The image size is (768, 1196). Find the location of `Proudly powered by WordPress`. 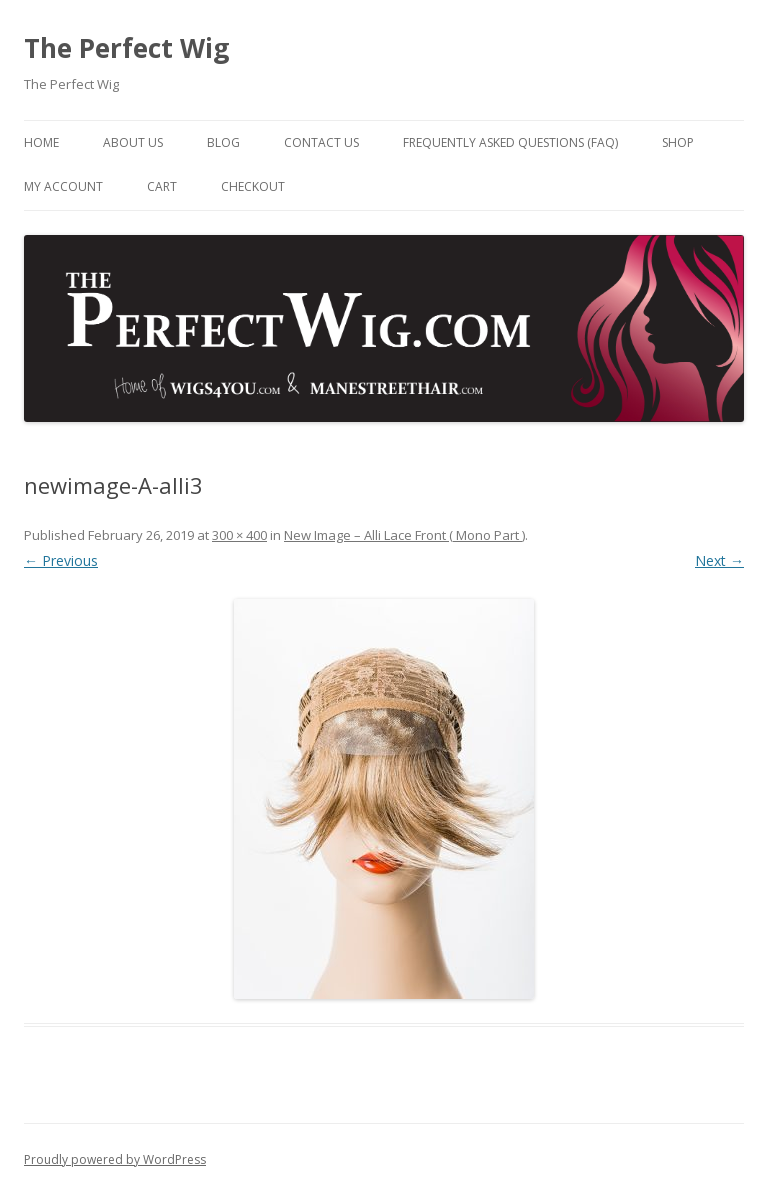

Proudly powered by WordPress is located at coordinates (115, 1159).